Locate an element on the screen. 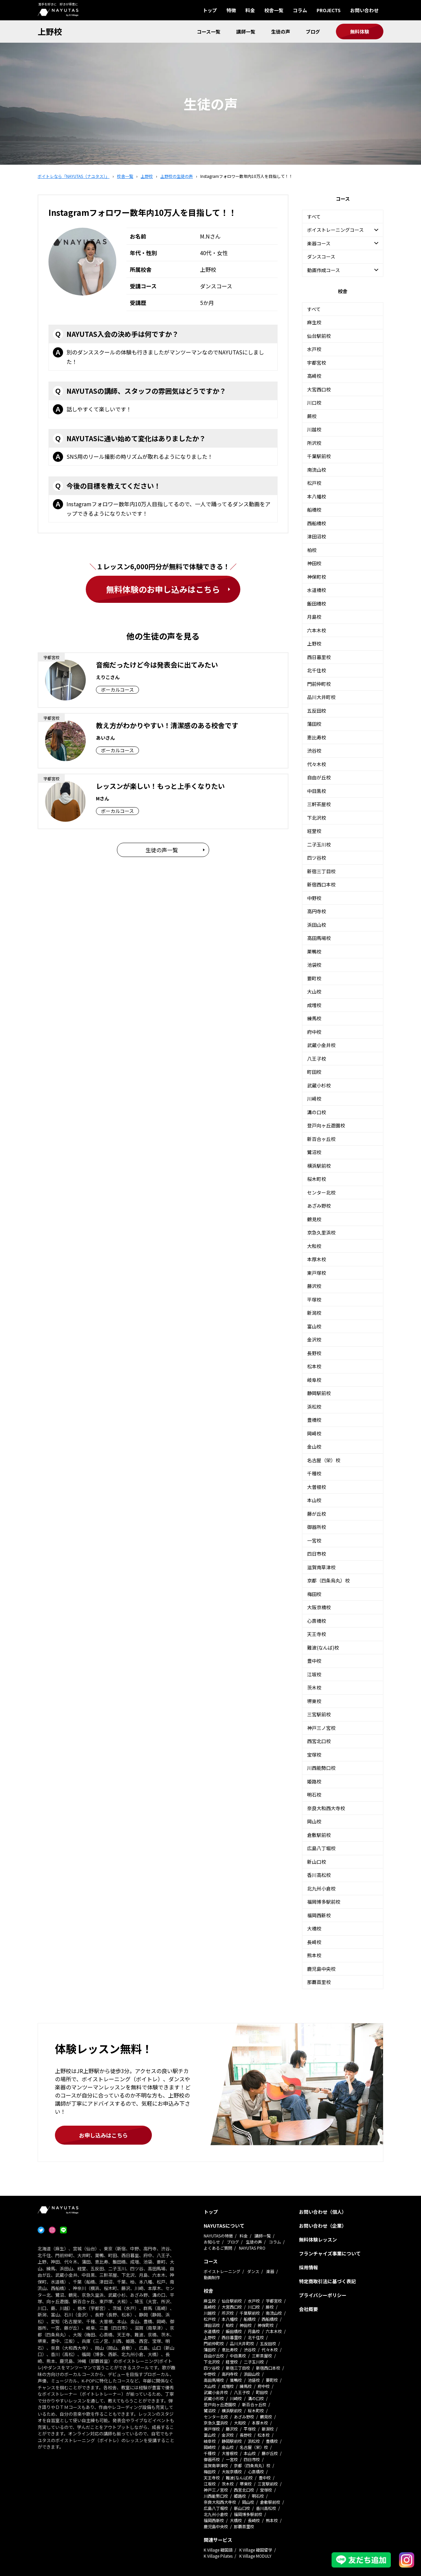 This screenshot has height=2576, width=421. 西船橋校 is located at coordinates (316, 523).